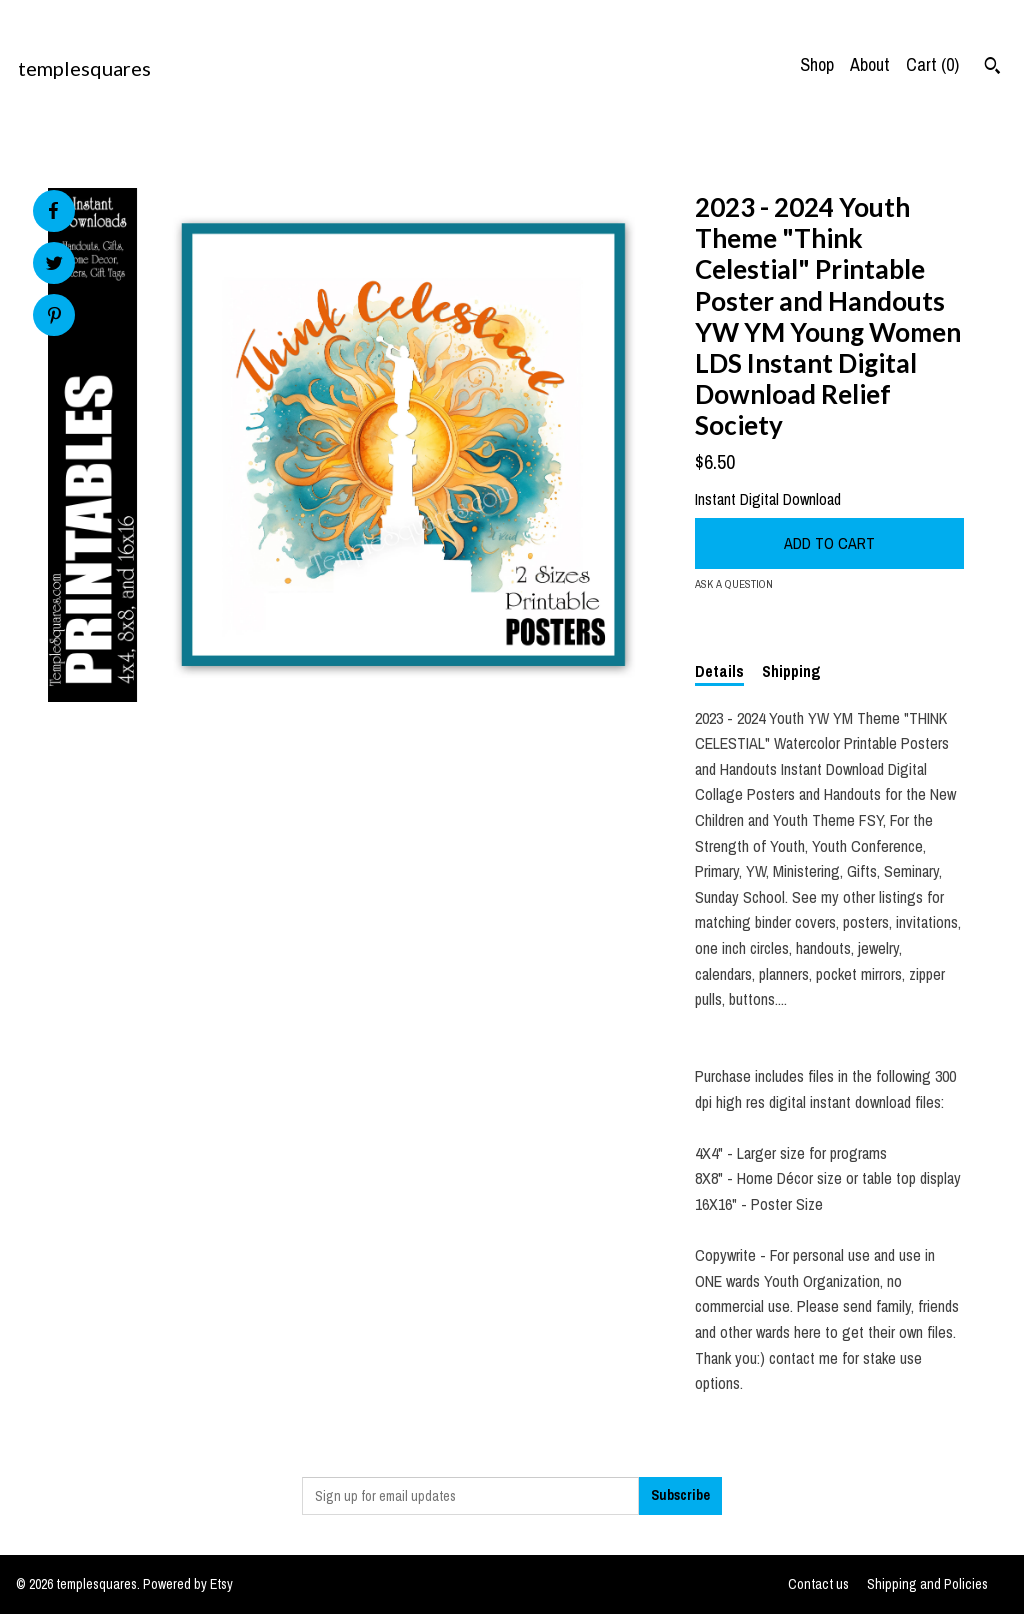  Describe the element at coordinates (54, 317) in the screenshot. I see `[social media share for pinterest]` at that location.